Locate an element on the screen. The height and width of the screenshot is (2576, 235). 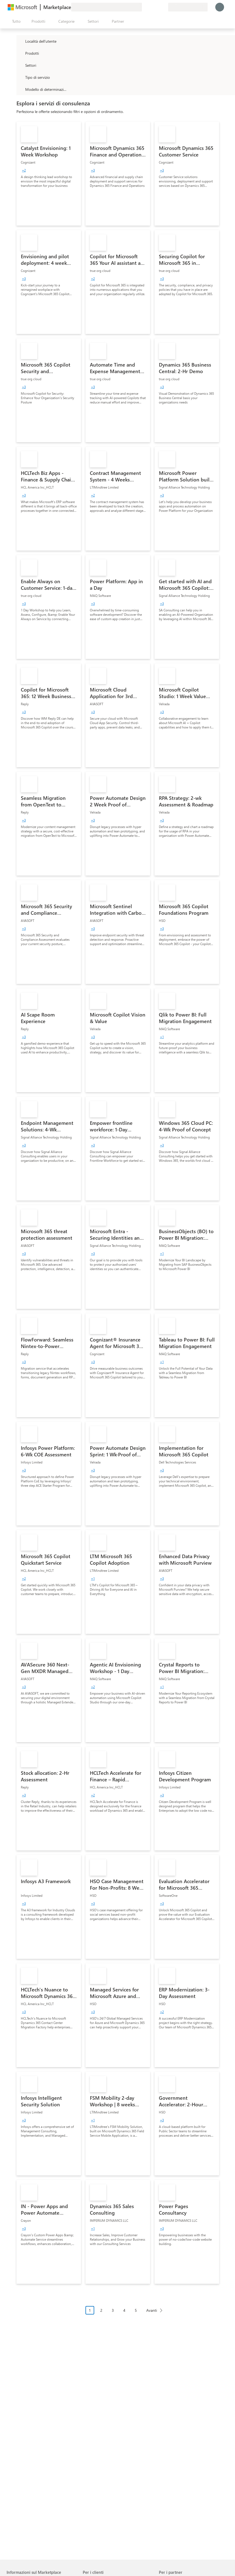
[Paese di fatturazione e lingua] is located at coordinates (188, 7).